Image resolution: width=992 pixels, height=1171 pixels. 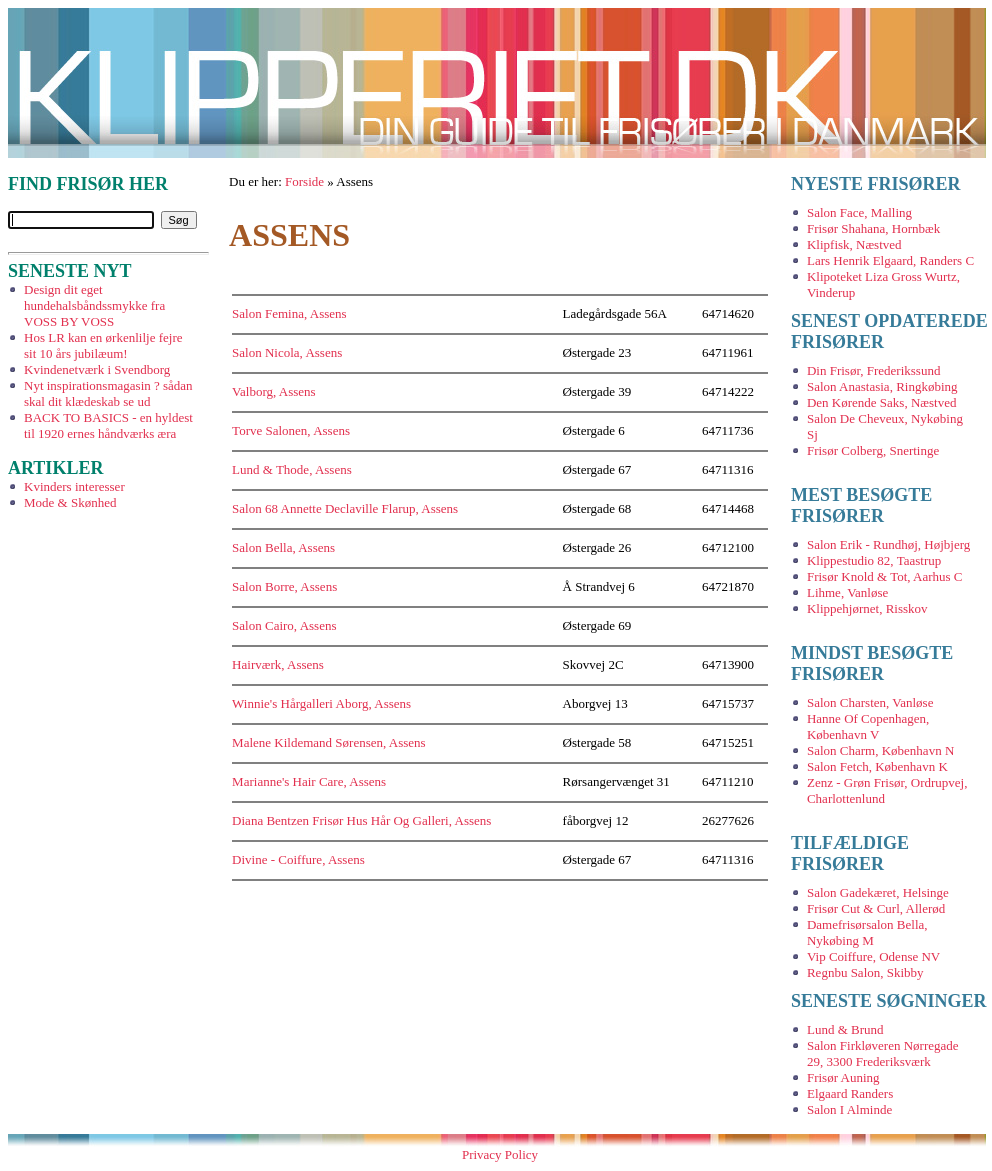 I want to click on Din Frisør, Frederikssund, so click(x=873, y=370).